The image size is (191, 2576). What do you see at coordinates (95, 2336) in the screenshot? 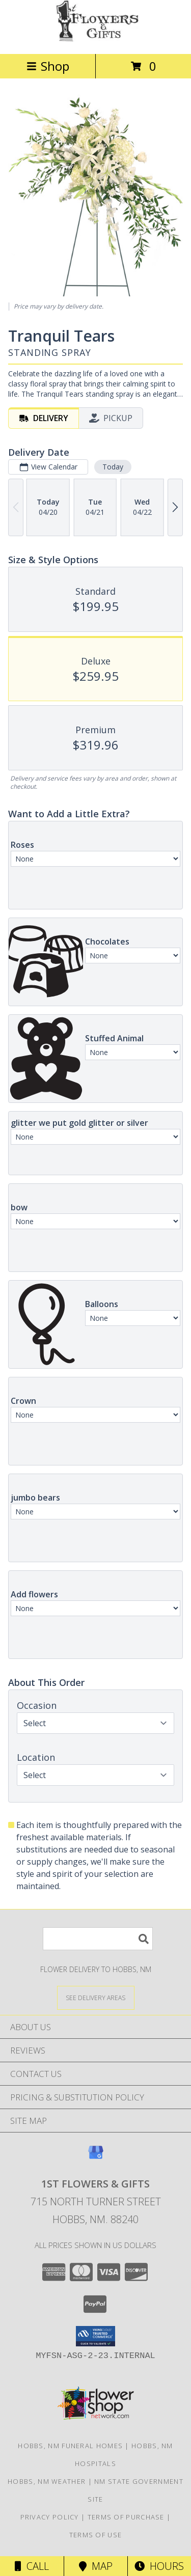
I see `[button]` at bounding box center [95, 2336].